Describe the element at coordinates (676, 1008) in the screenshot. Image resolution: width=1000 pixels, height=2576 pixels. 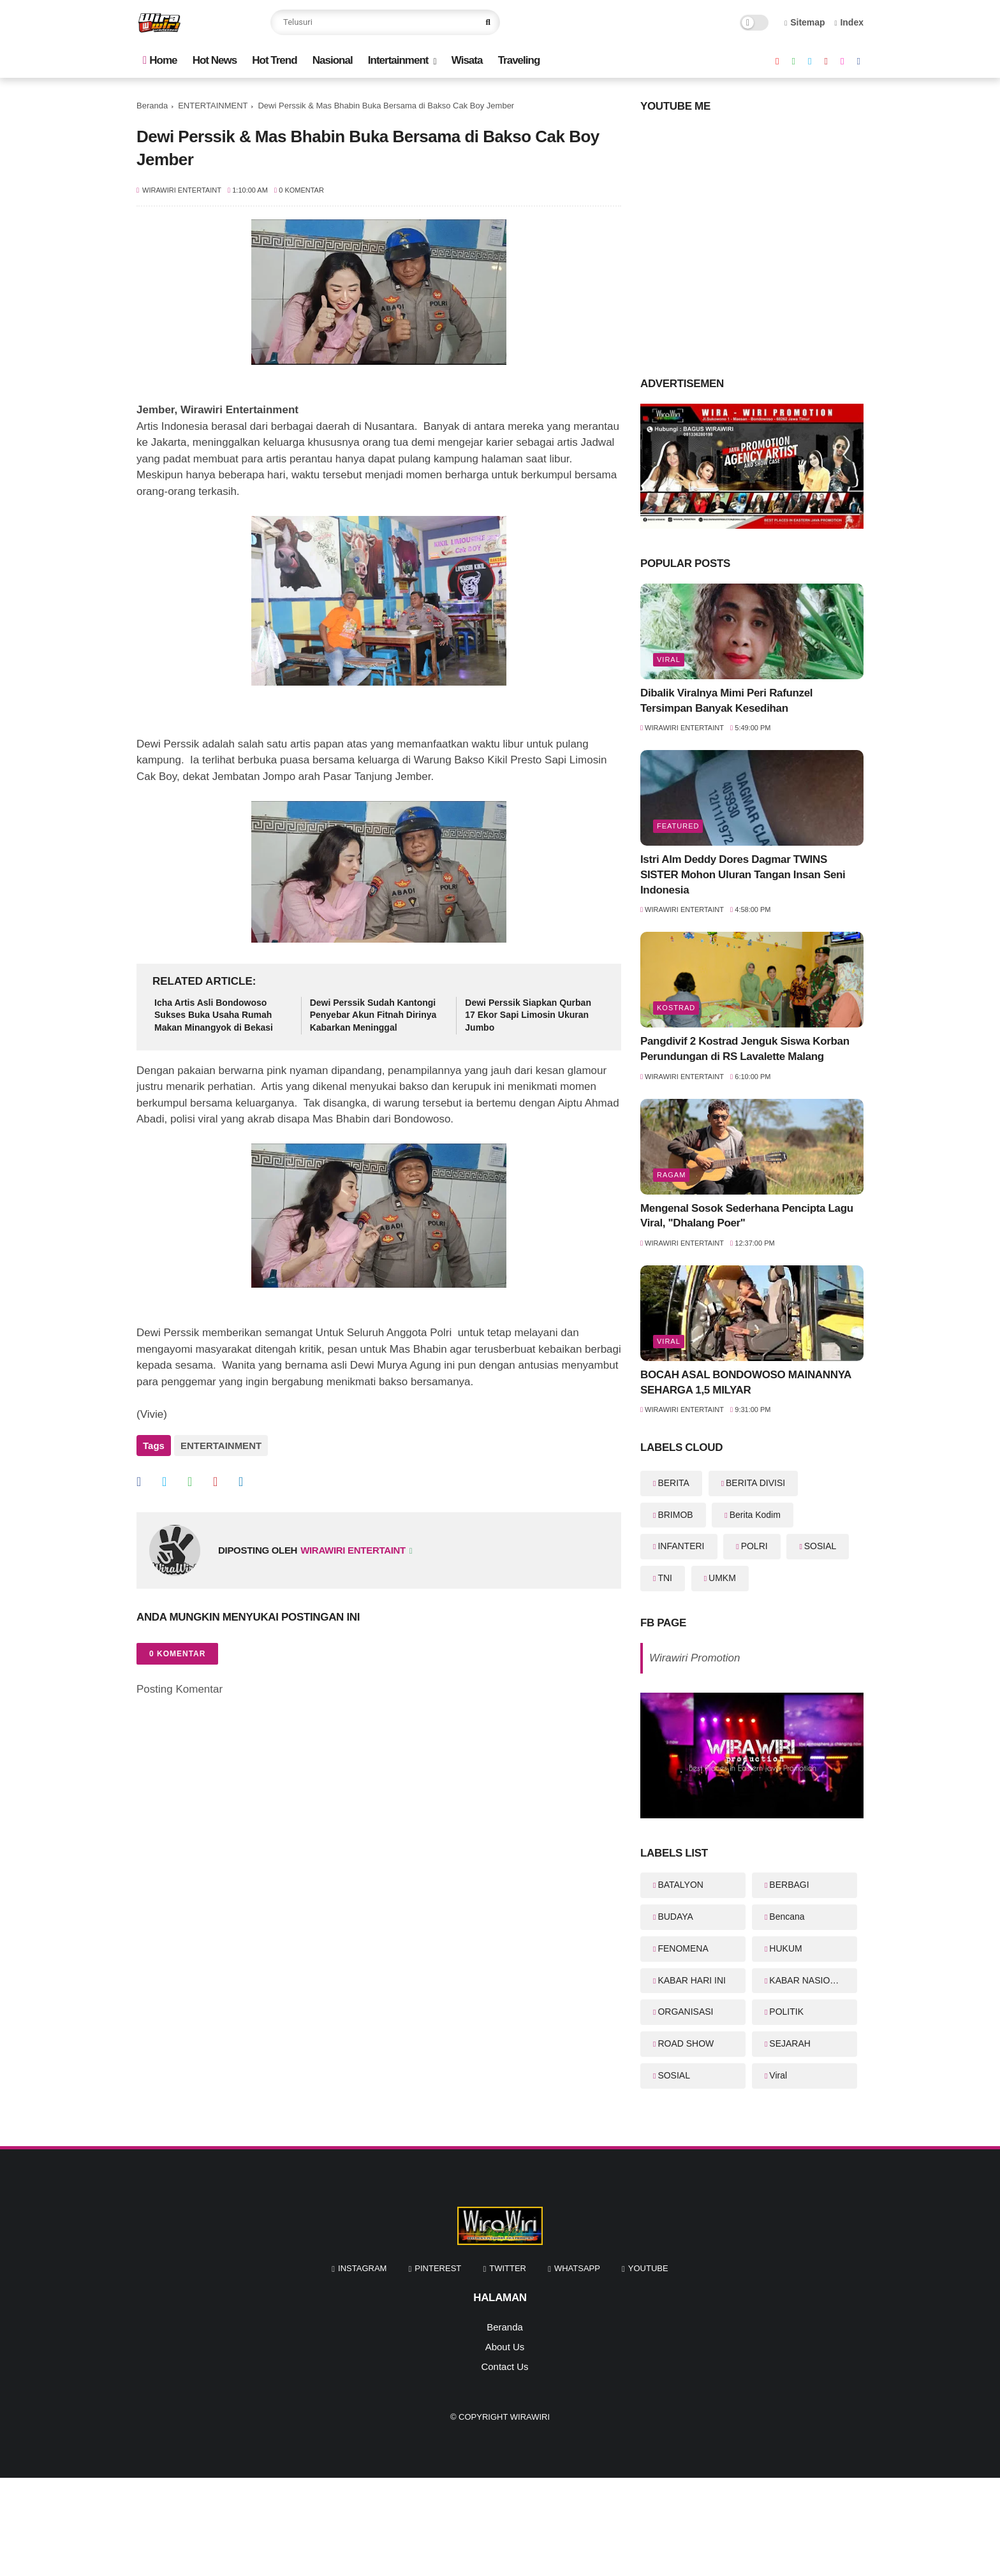
I see `KOSTRAD` at that location.